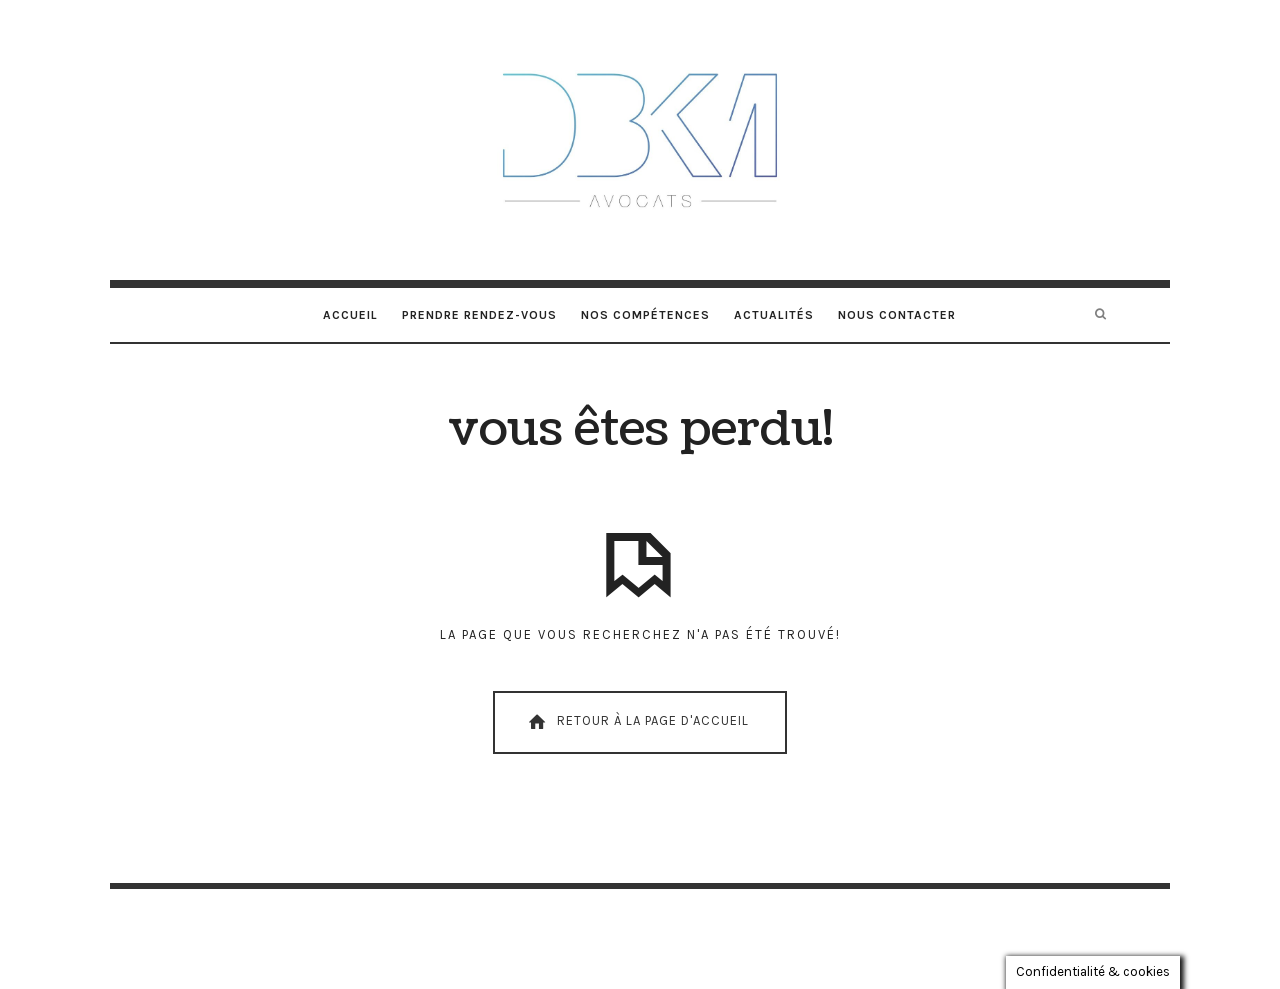 The height and width of the screenshot is (989, 1280). Describe the element at coordinates (479, 315) in the screenshot. I see `Prendre rendez-vous` at that location.